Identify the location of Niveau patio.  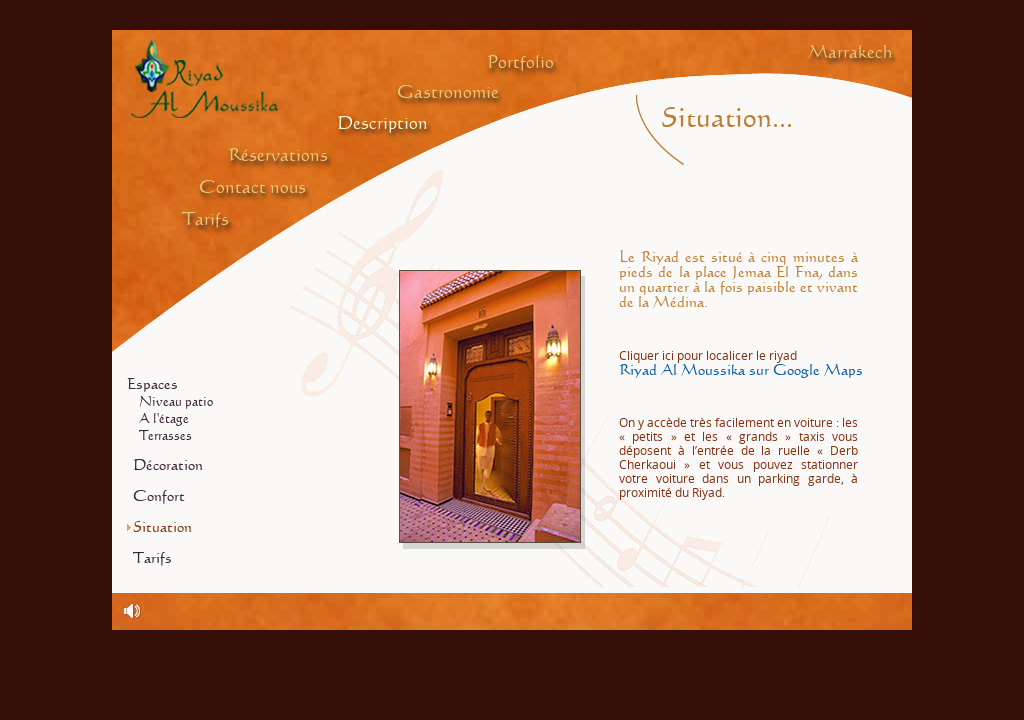
(176, 402).